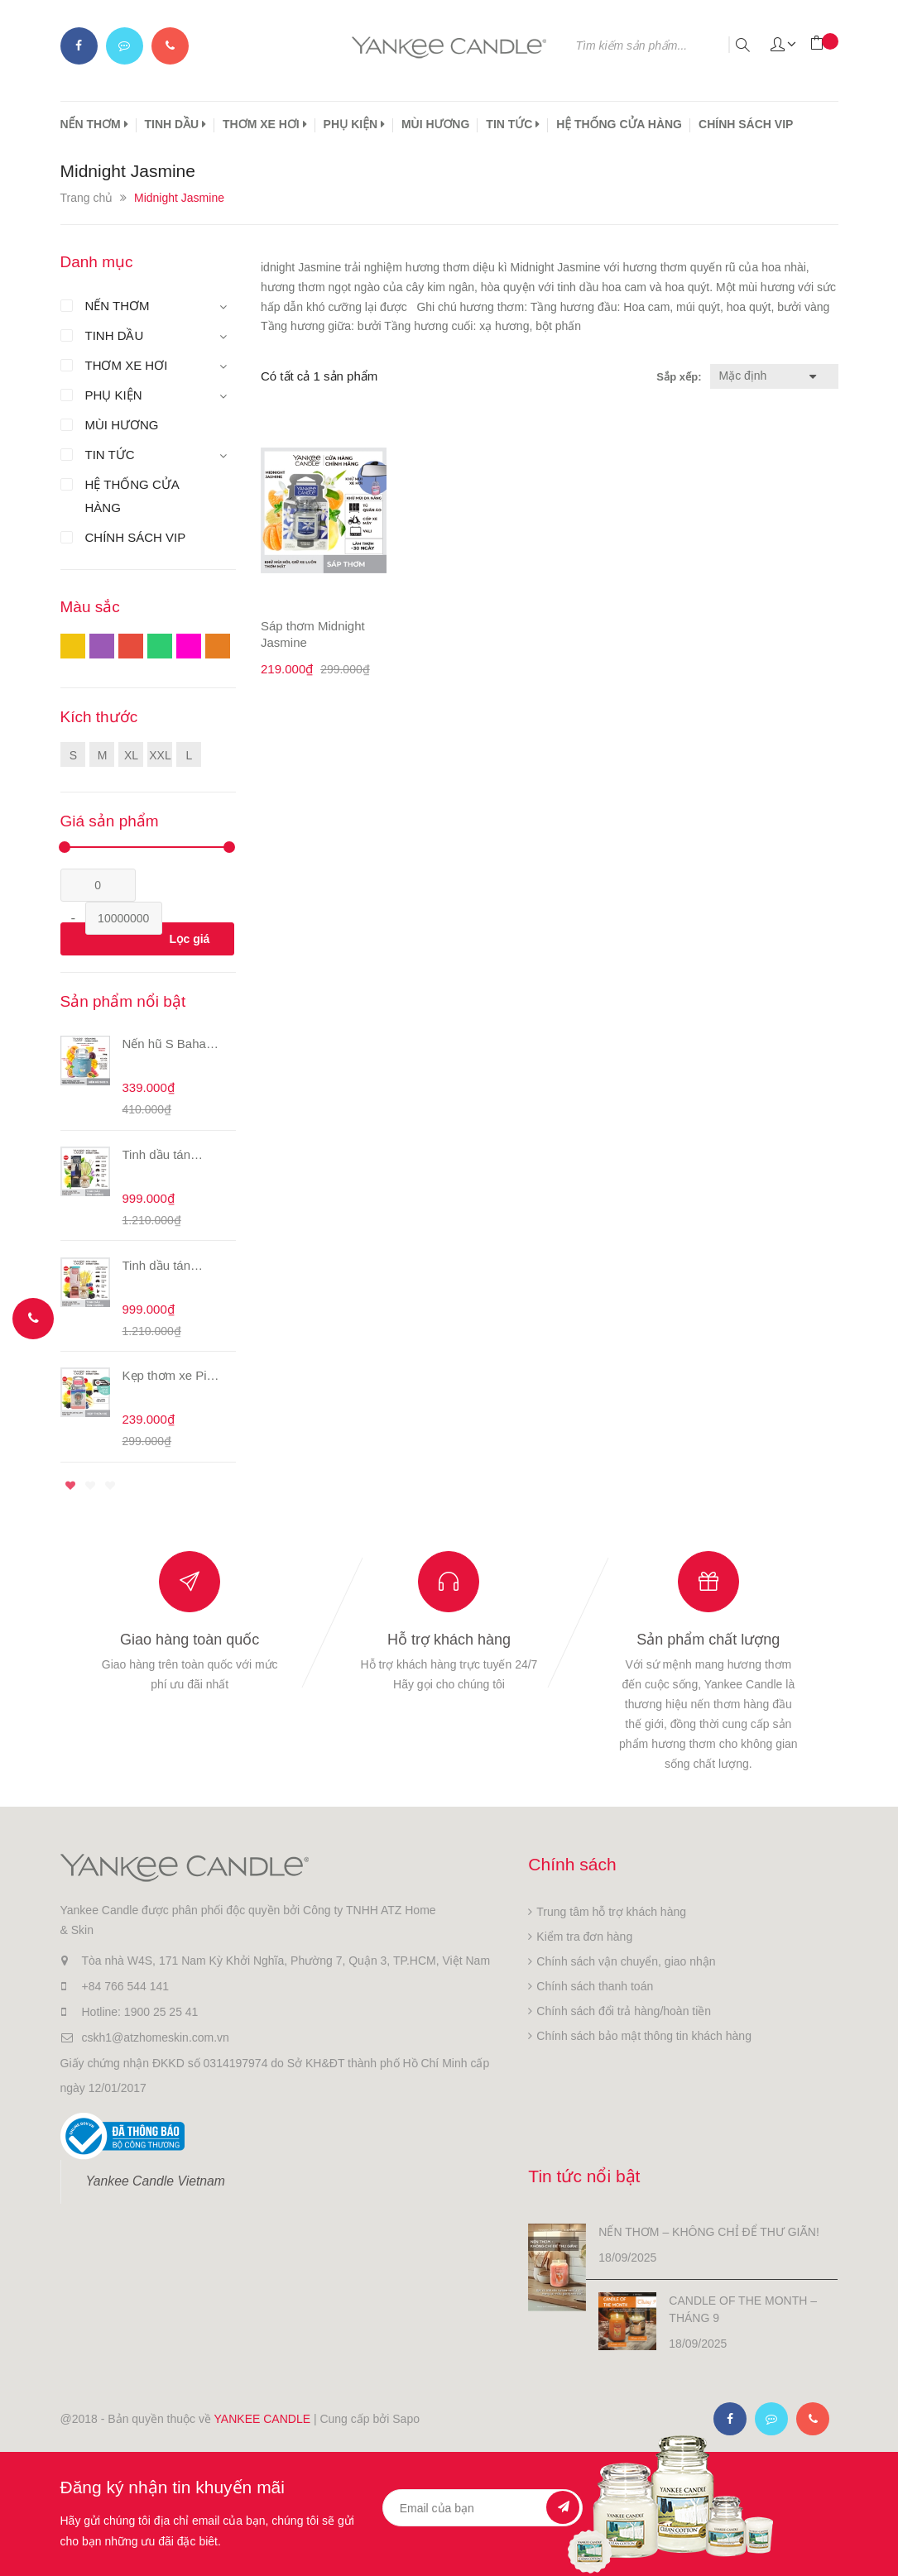 The height and width of the screenshot is (2576, 898). Describe the element at coordinates (354, 124) in the screenshot. I see `PHỤ KIỆN` at that location.